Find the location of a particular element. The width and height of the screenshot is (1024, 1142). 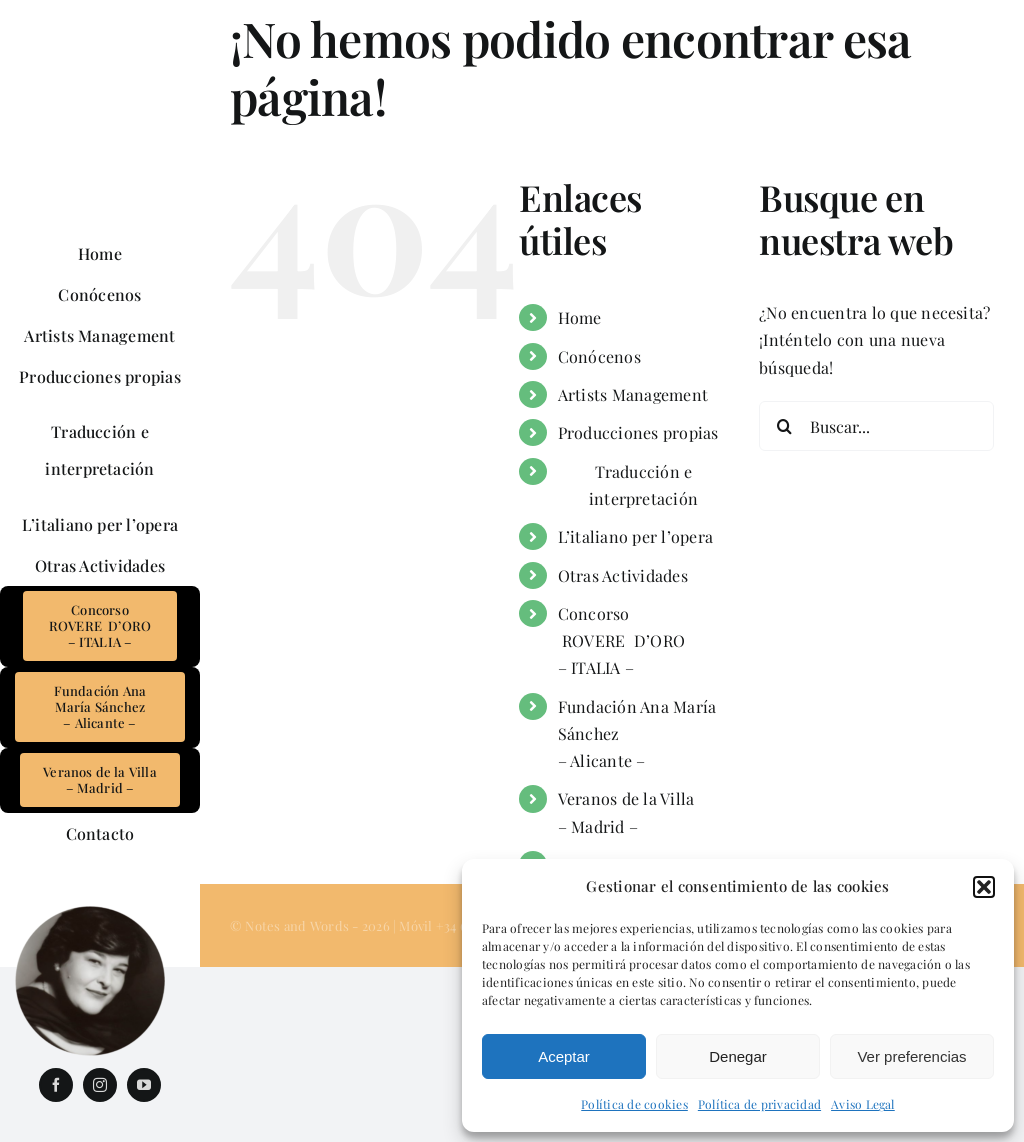

Producciones propias is located at coordinates (638, 432).